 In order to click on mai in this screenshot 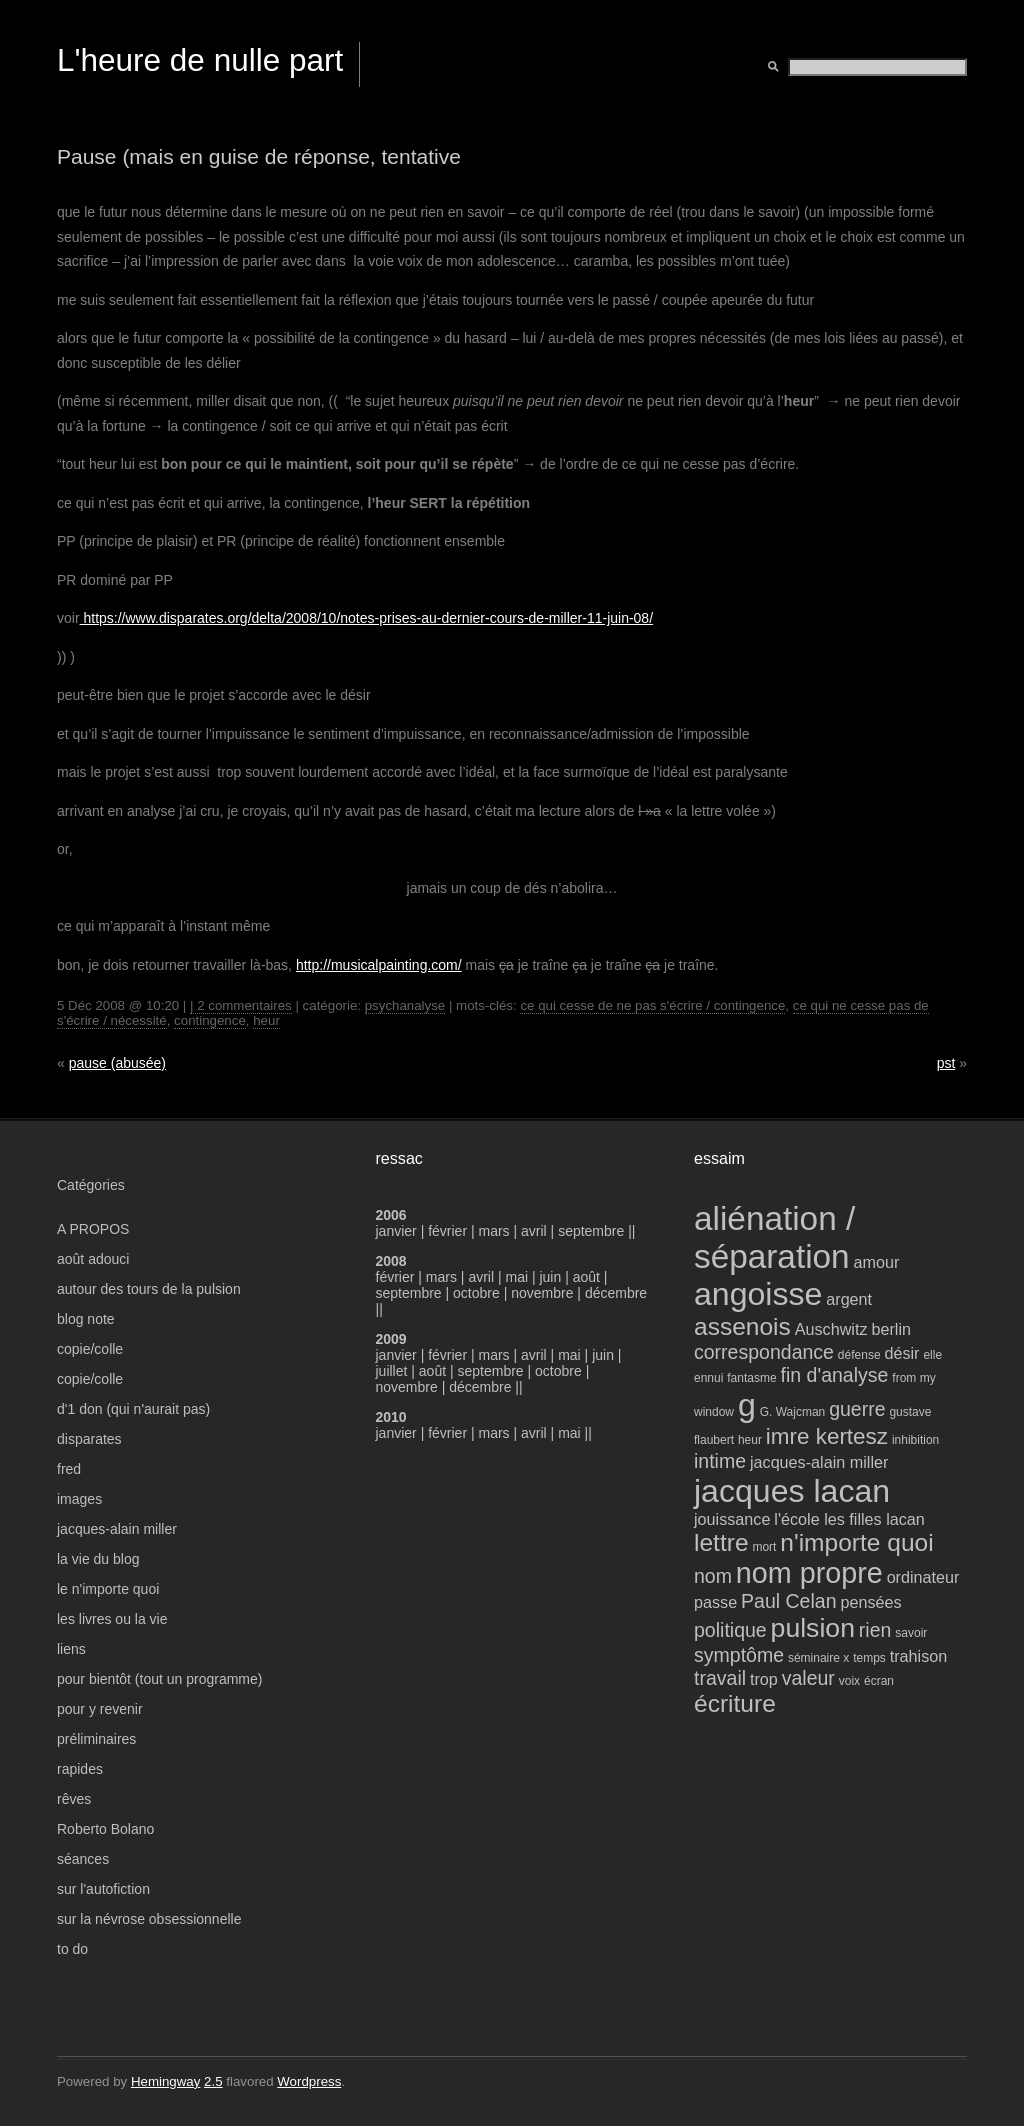, I will do `click(516, 1277)`.